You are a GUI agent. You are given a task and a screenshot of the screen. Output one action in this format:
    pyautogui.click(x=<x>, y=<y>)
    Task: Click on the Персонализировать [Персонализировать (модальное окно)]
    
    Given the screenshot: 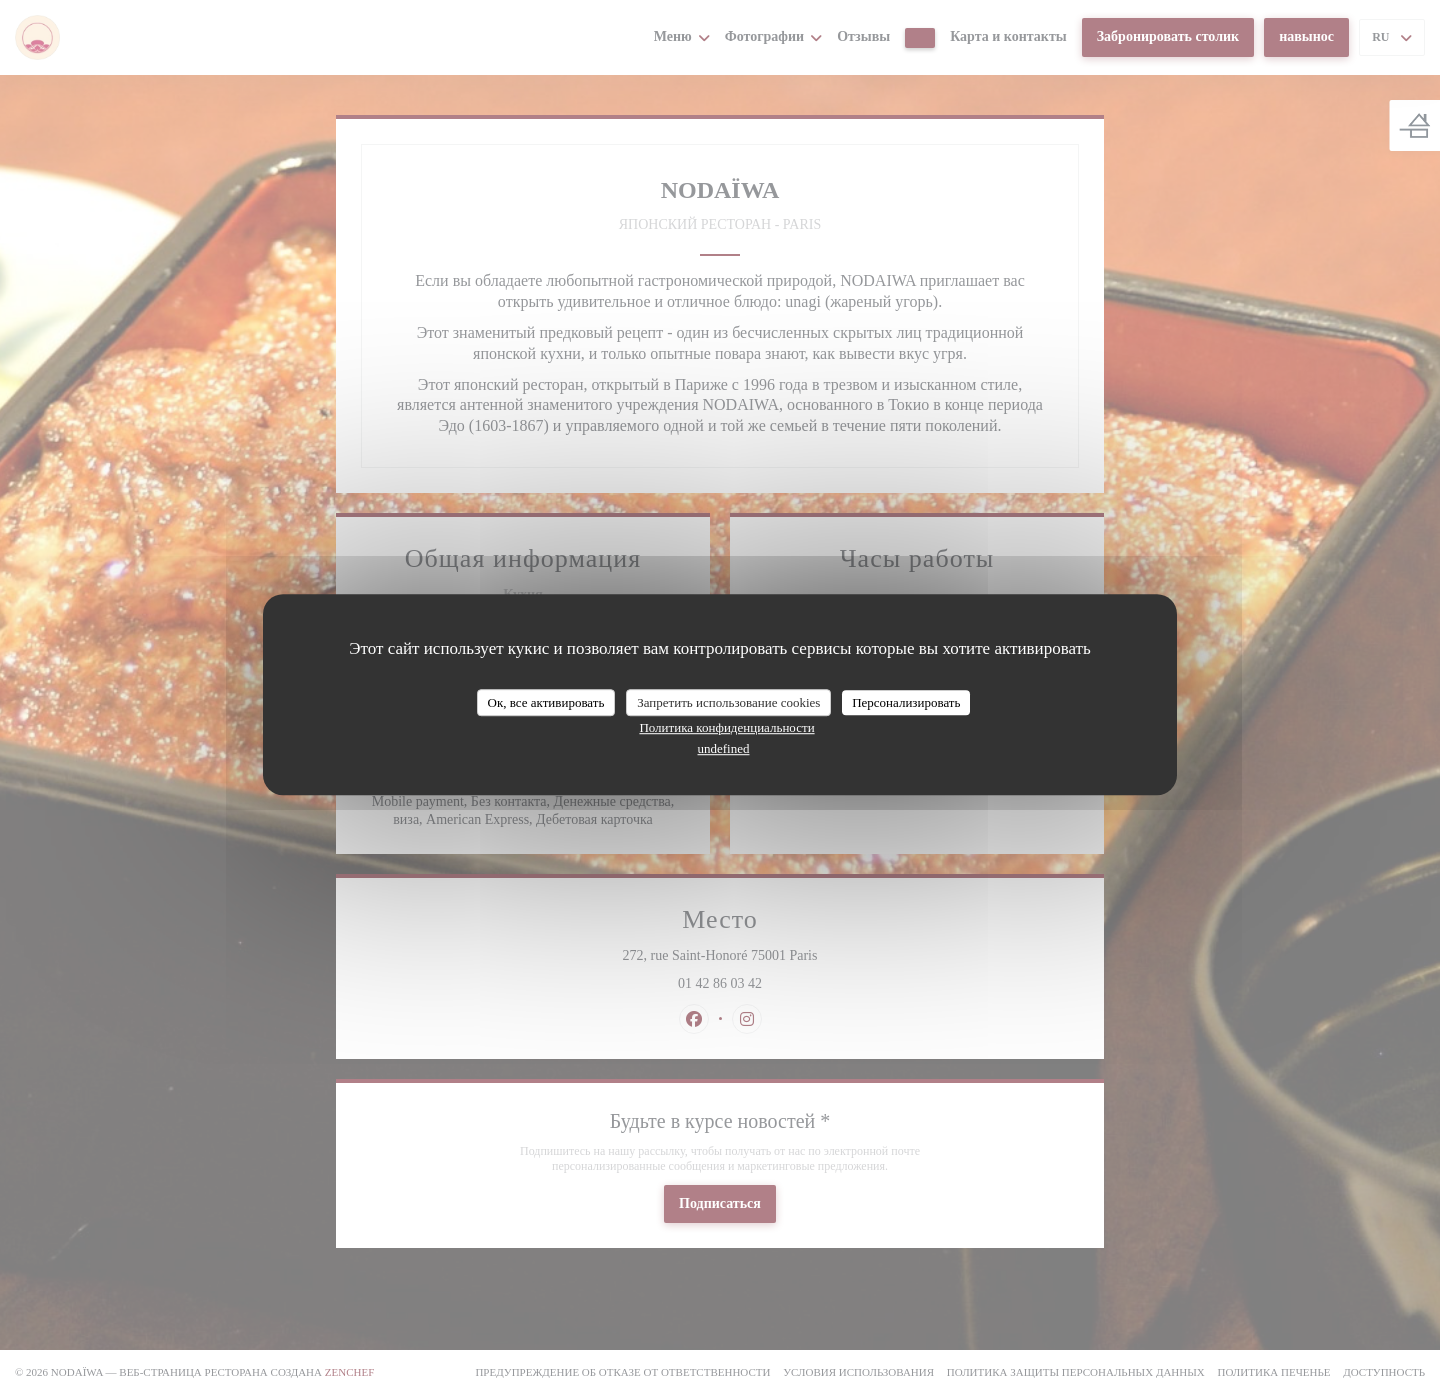 What is the action you would take?
    pyautogui.click(x=906, y=702)
    